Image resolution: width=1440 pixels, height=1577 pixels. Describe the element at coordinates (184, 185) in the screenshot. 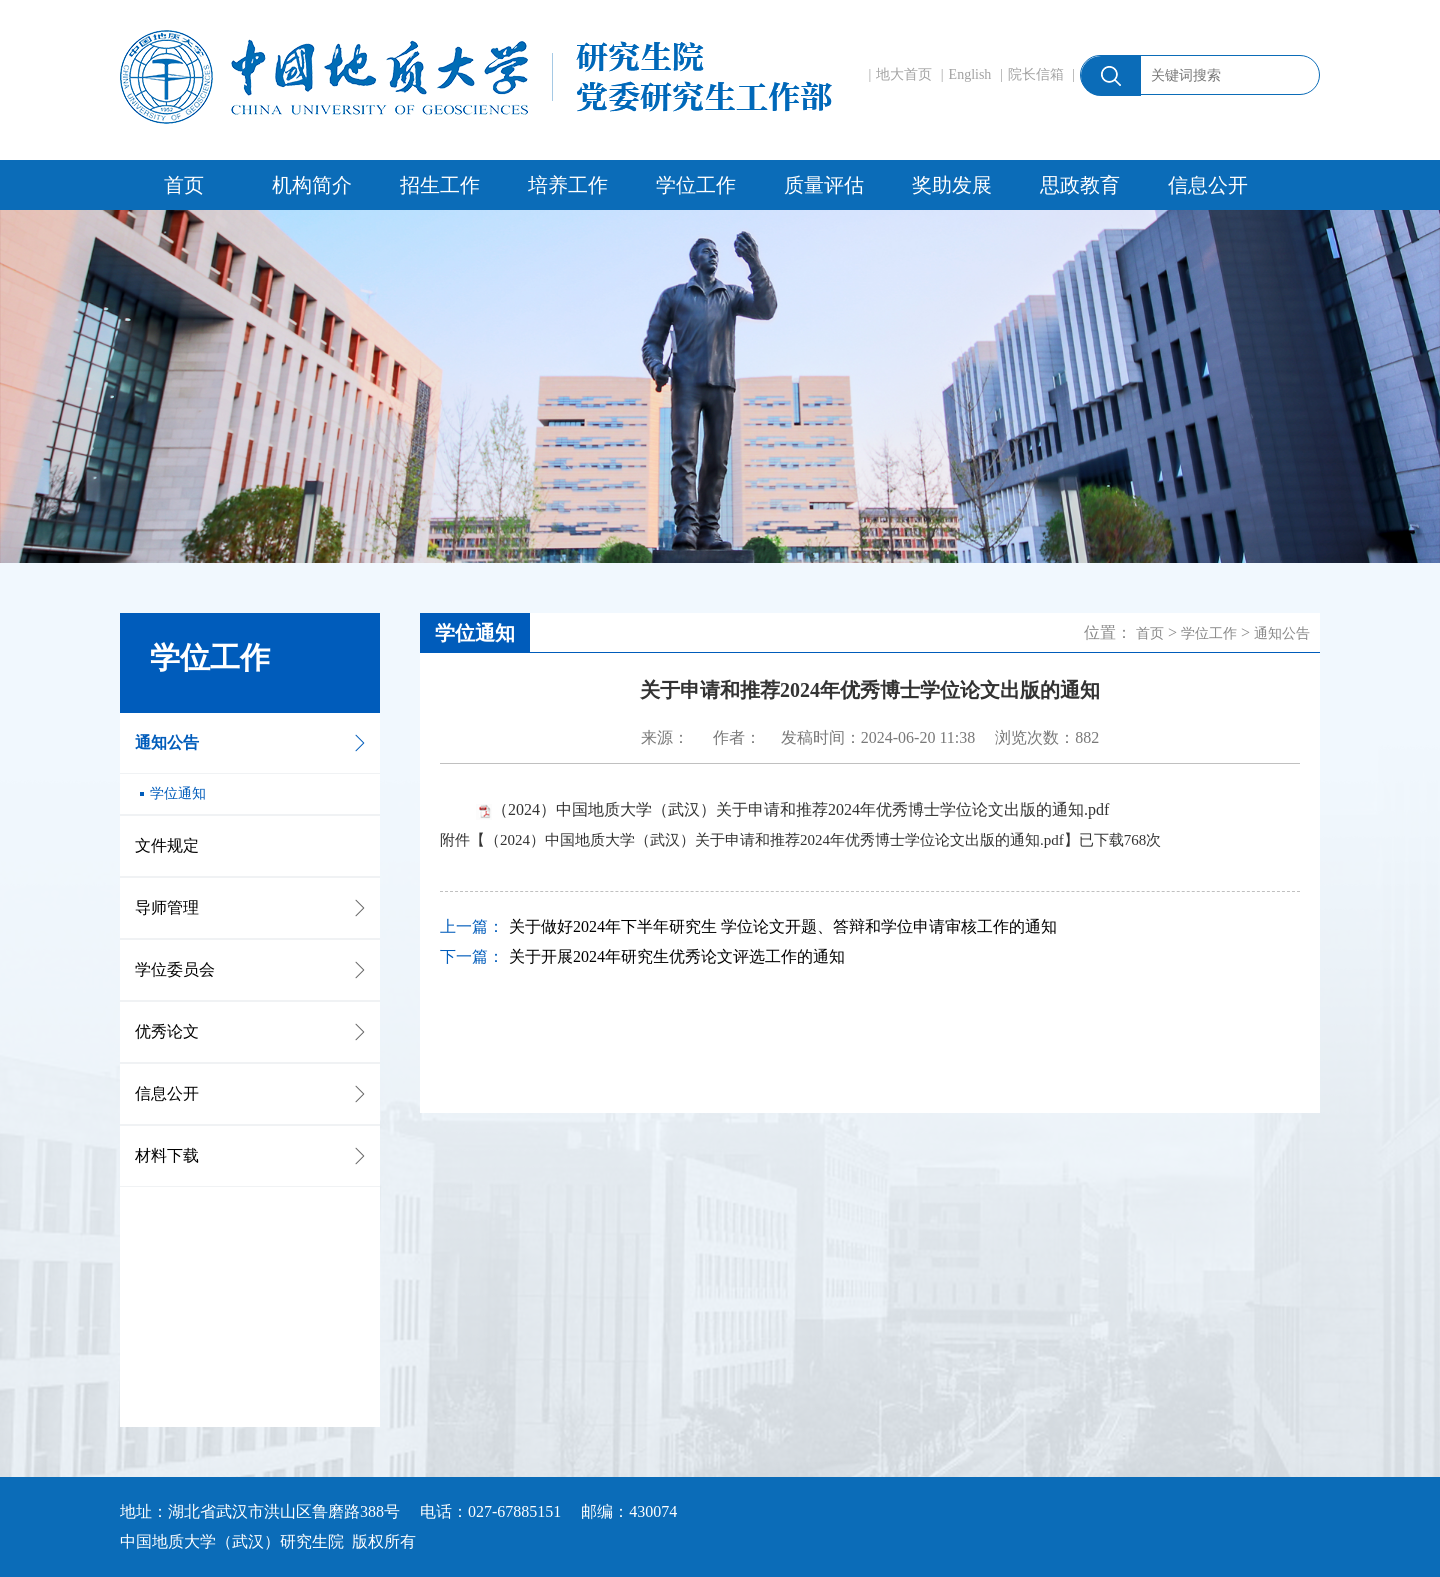

I see `首页` at that location.